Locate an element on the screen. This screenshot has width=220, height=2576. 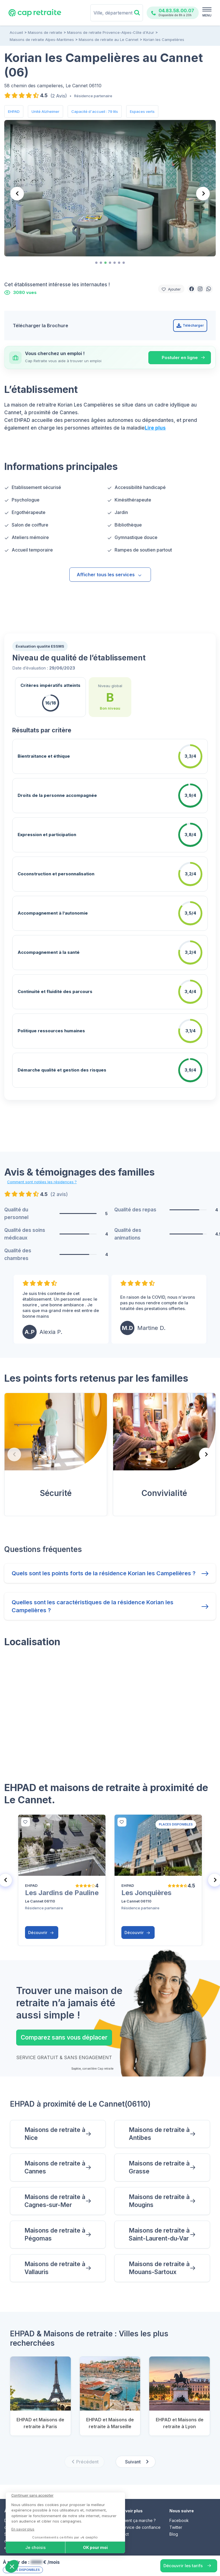
Facebook is located at coordinates (179, 2509).